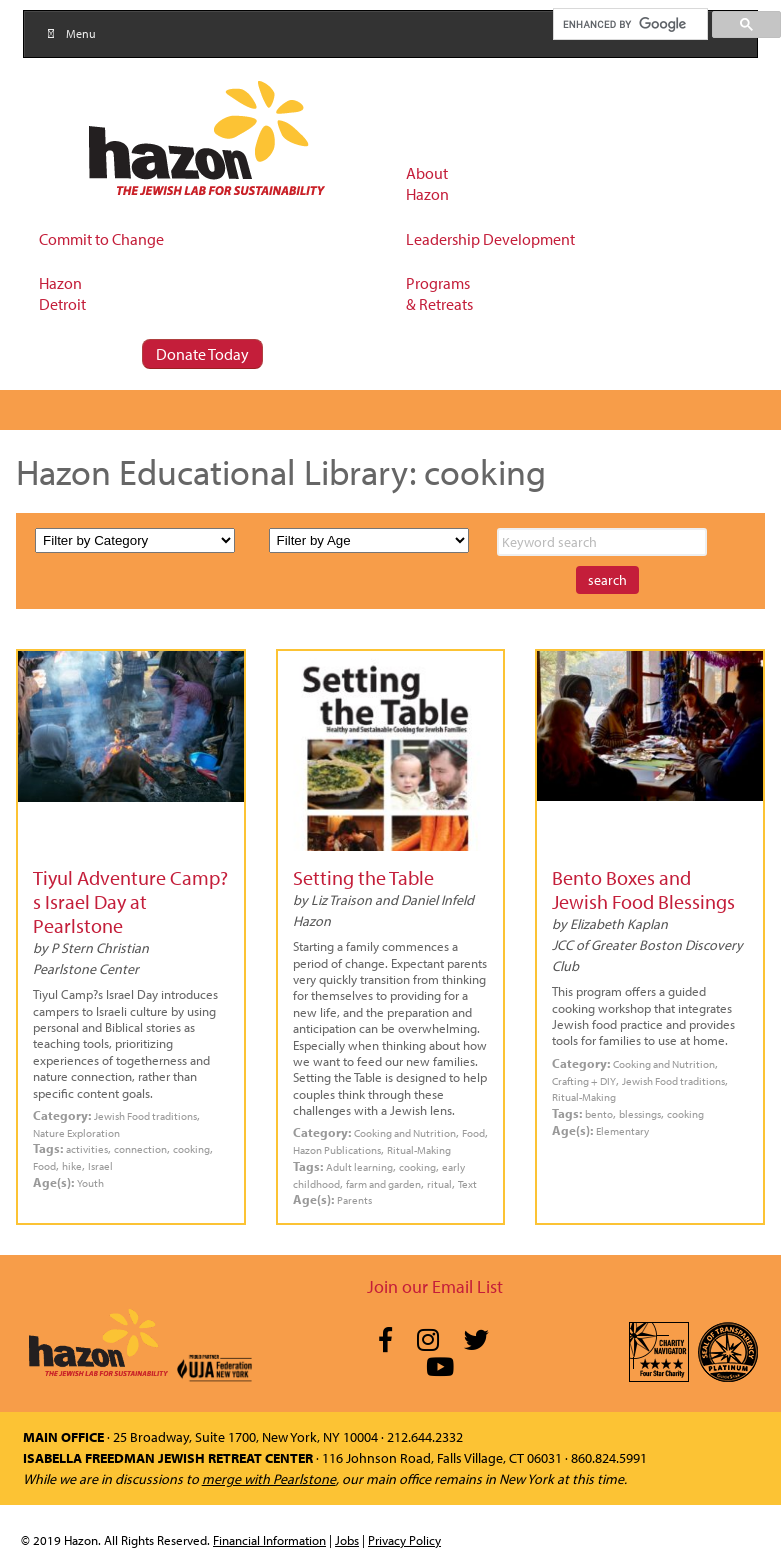 The height and width of the screenshot is (1564, 781). What do you see at coordinates (584, 1080) in the screenshot?
I see `Crafting + DIY` at bounding box center [584, 1080].